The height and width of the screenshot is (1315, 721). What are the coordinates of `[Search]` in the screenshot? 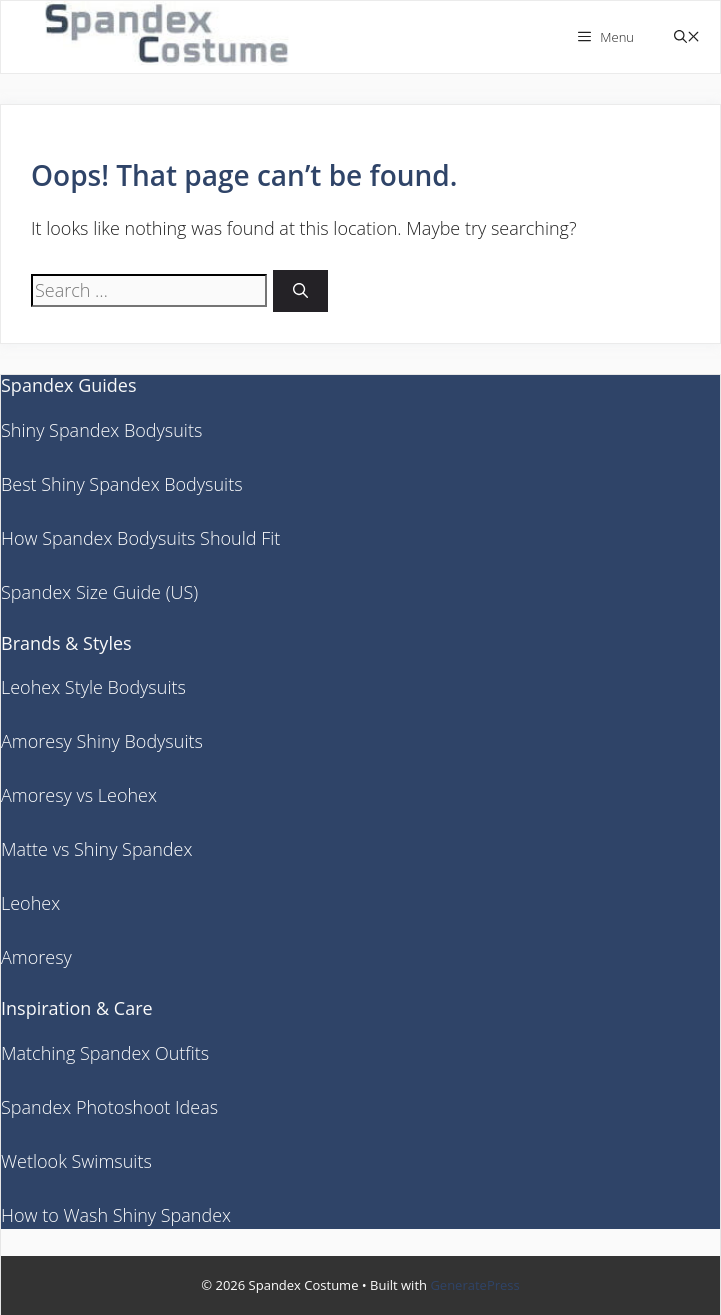 It's located at (300, 291).